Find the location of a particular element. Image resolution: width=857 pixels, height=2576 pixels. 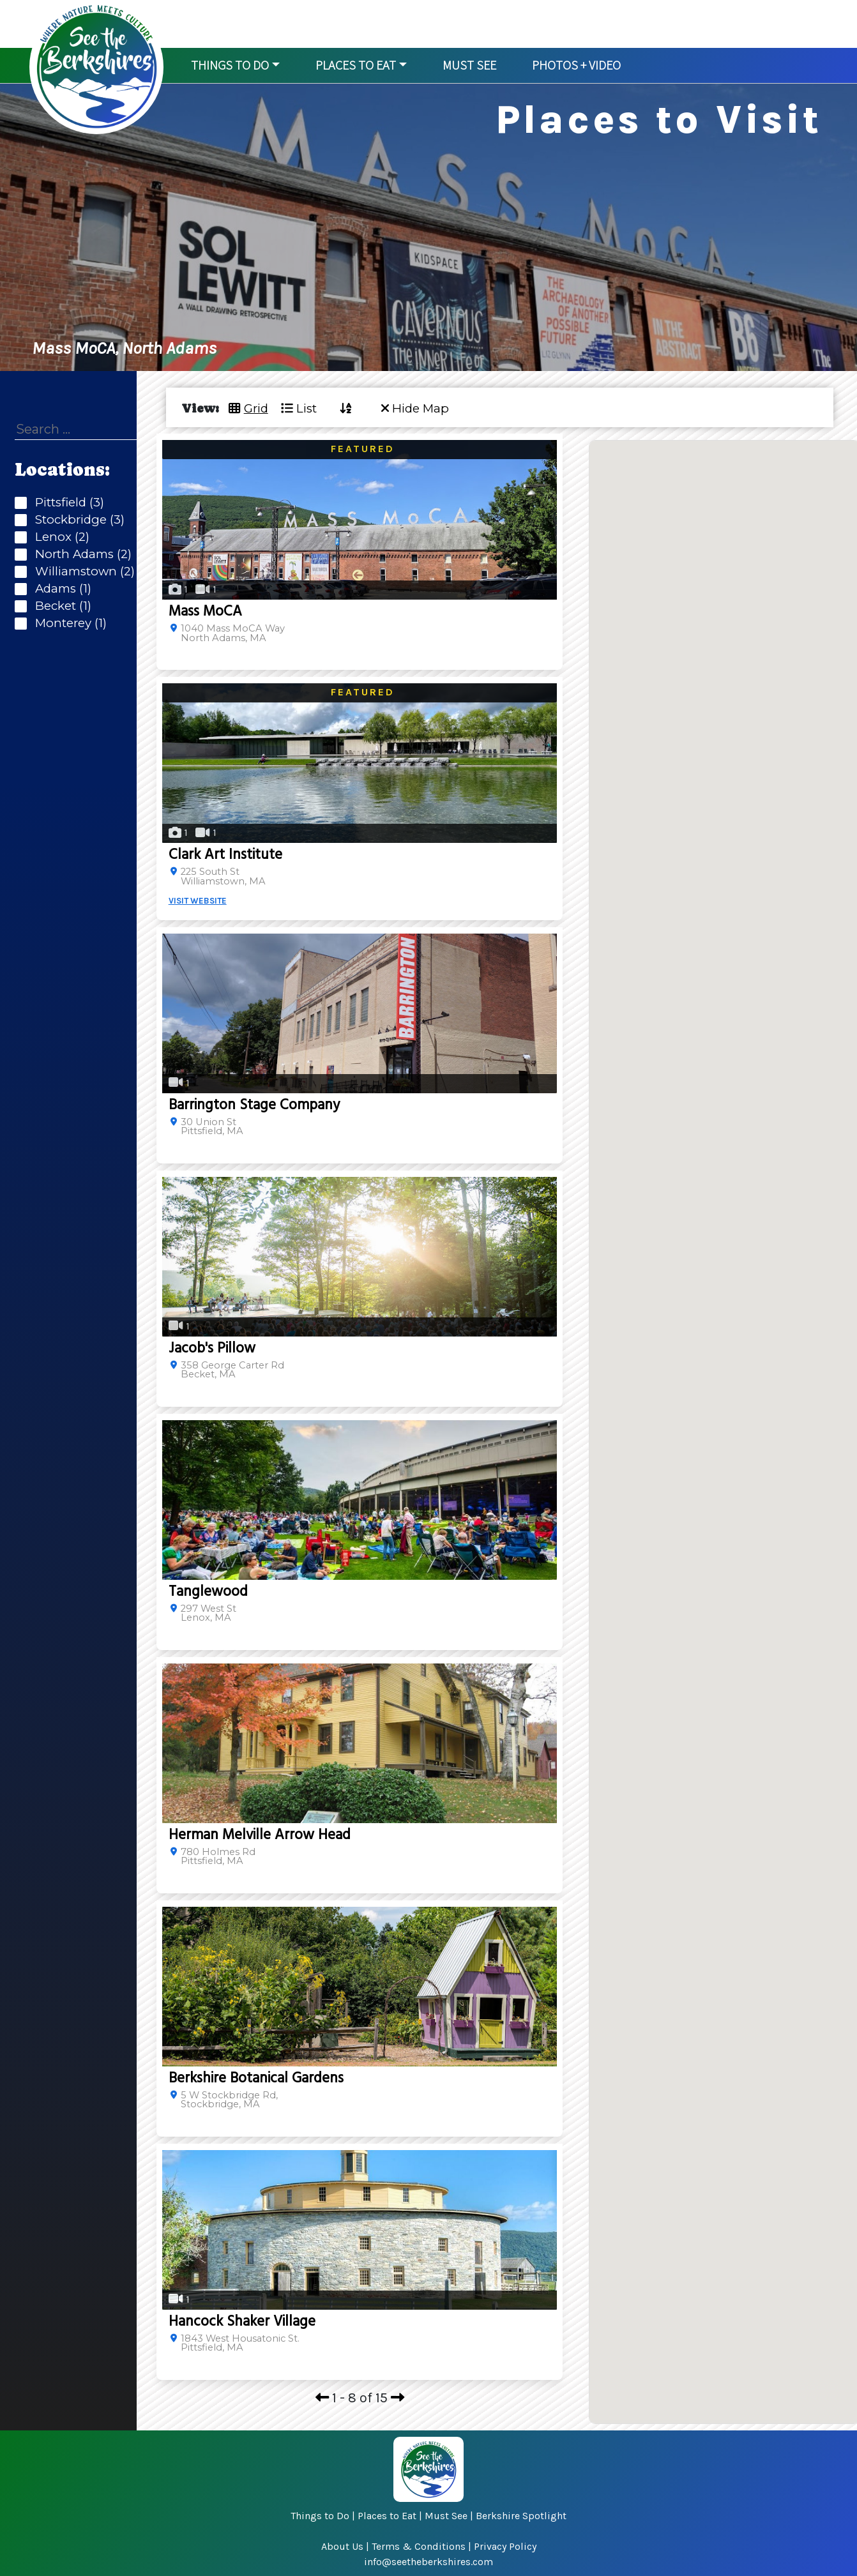

Berkshire Spotlight is located at coordinates (521, 2516).